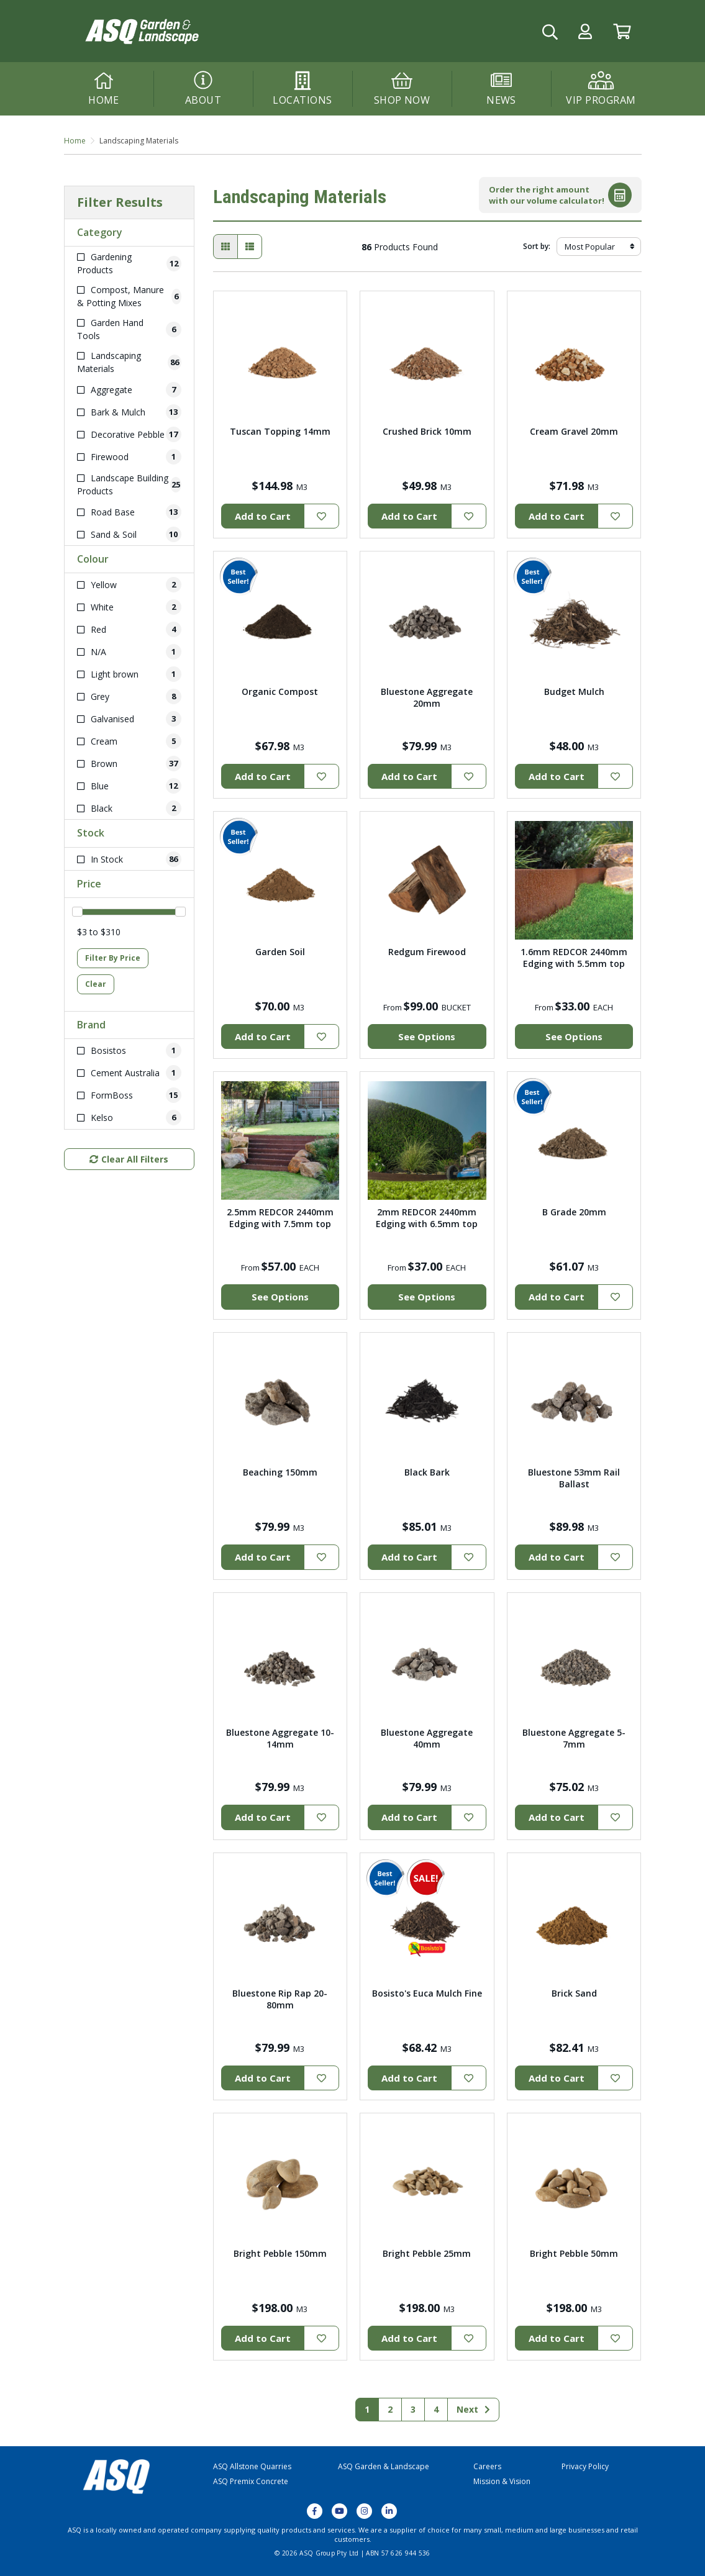  I want to click on Brick Sand, so click(574, 1993).